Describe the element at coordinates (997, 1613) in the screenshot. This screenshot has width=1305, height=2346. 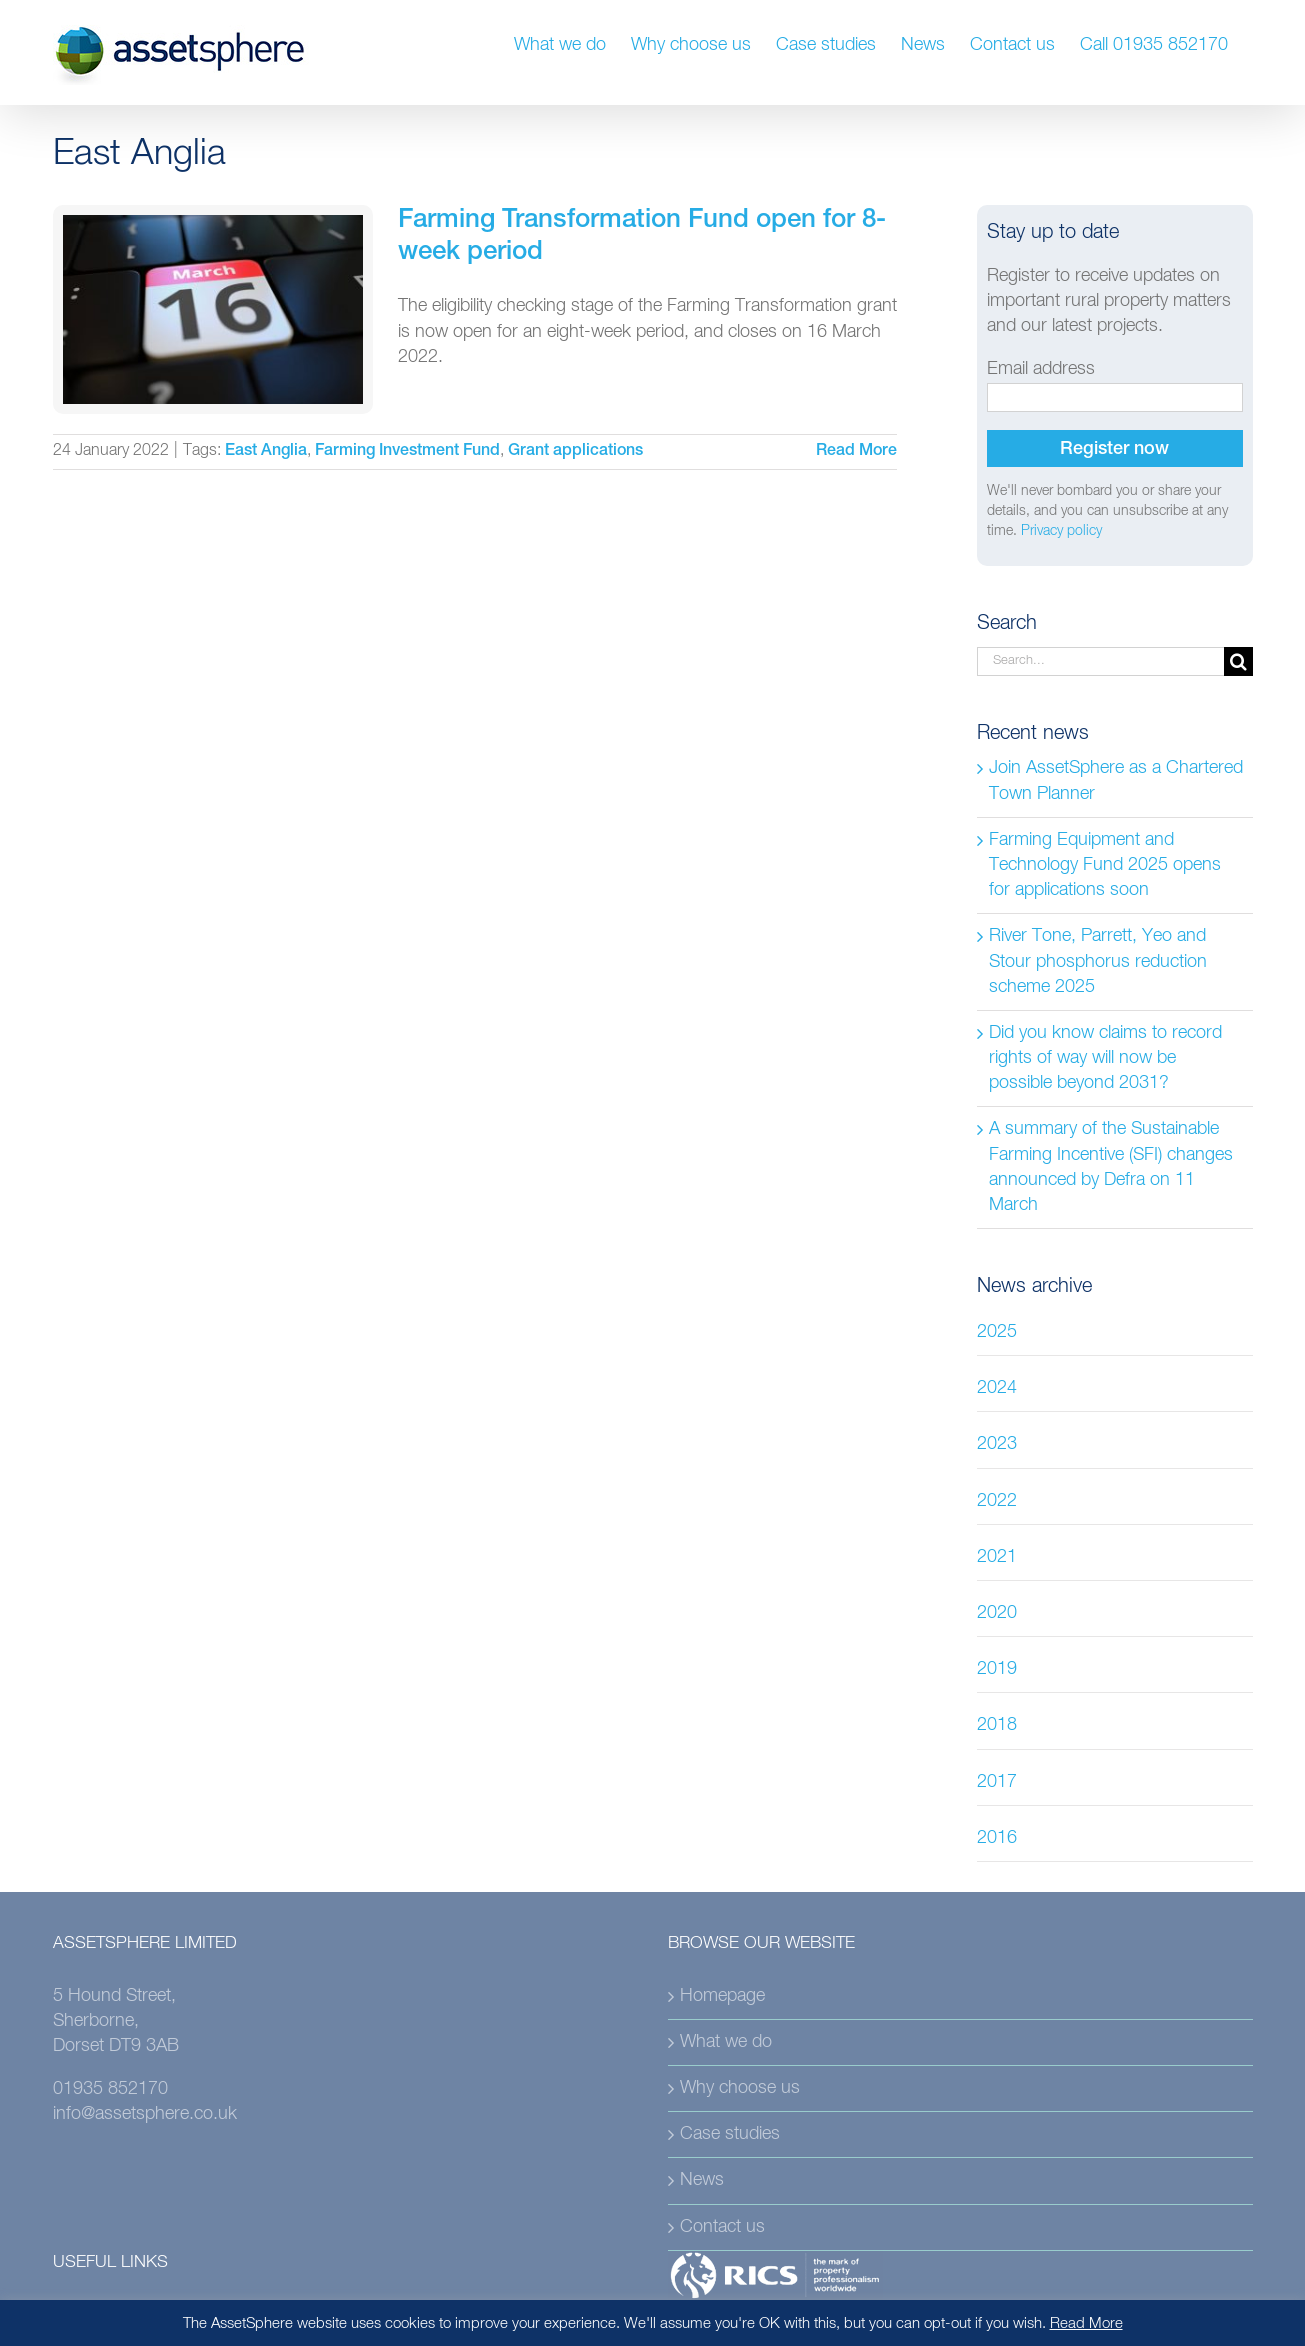
I see `2020` at that location.